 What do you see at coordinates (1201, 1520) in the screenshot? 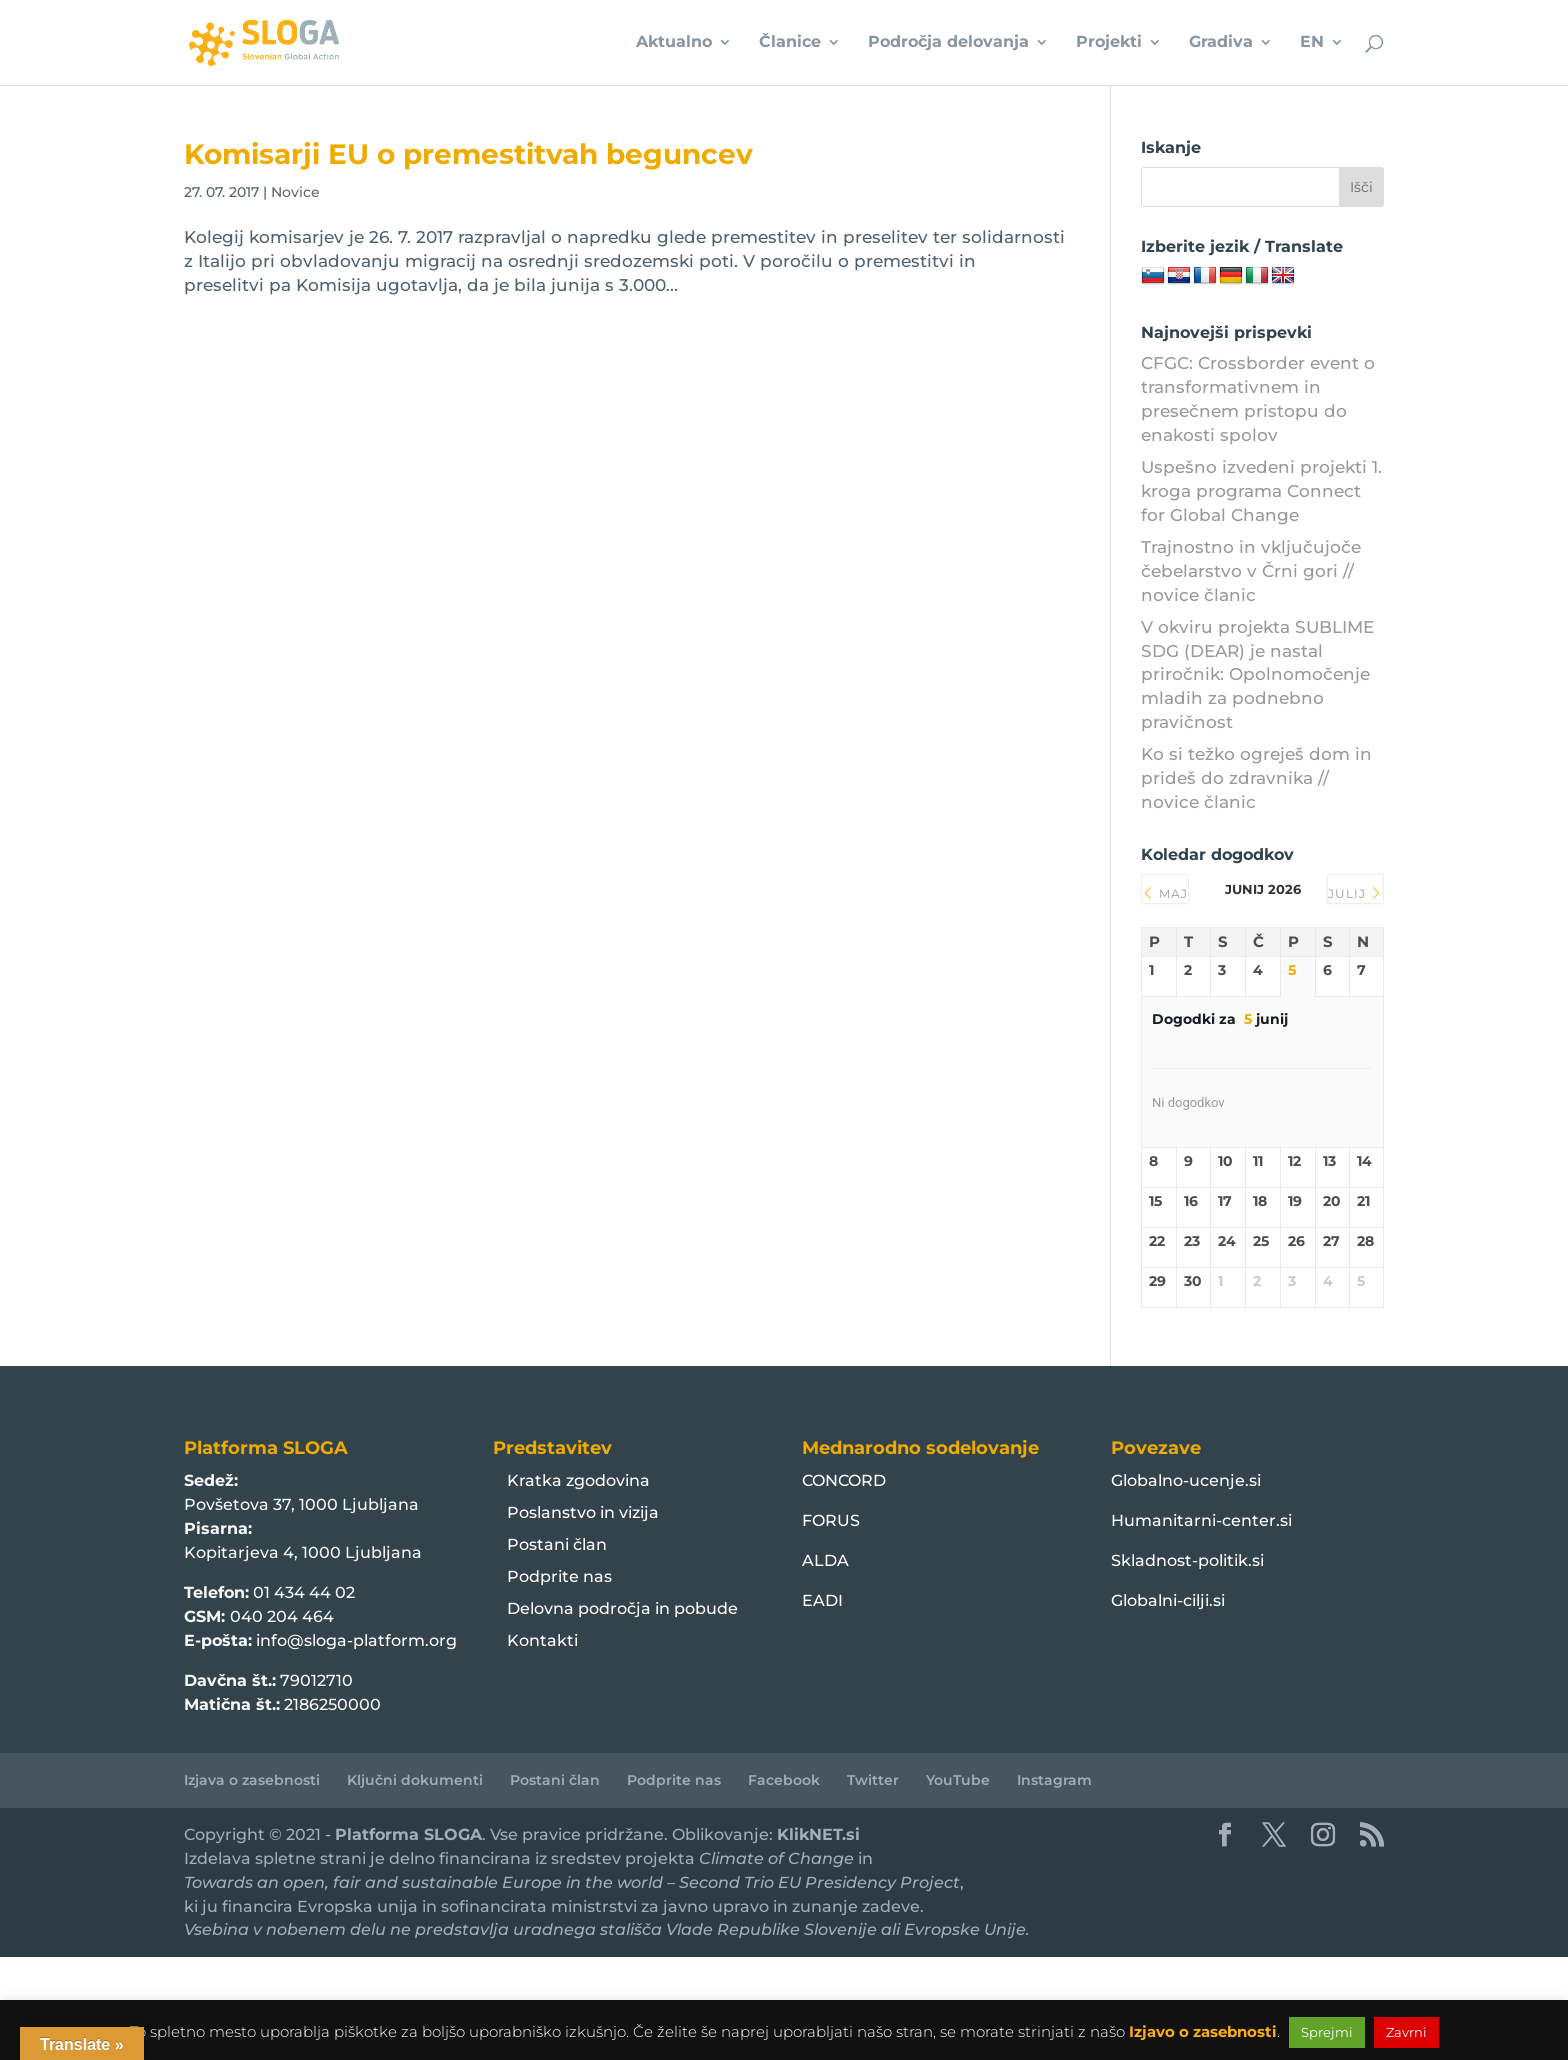
I see `Humanitarni-center.si` at bounding box center [1201, 1520].